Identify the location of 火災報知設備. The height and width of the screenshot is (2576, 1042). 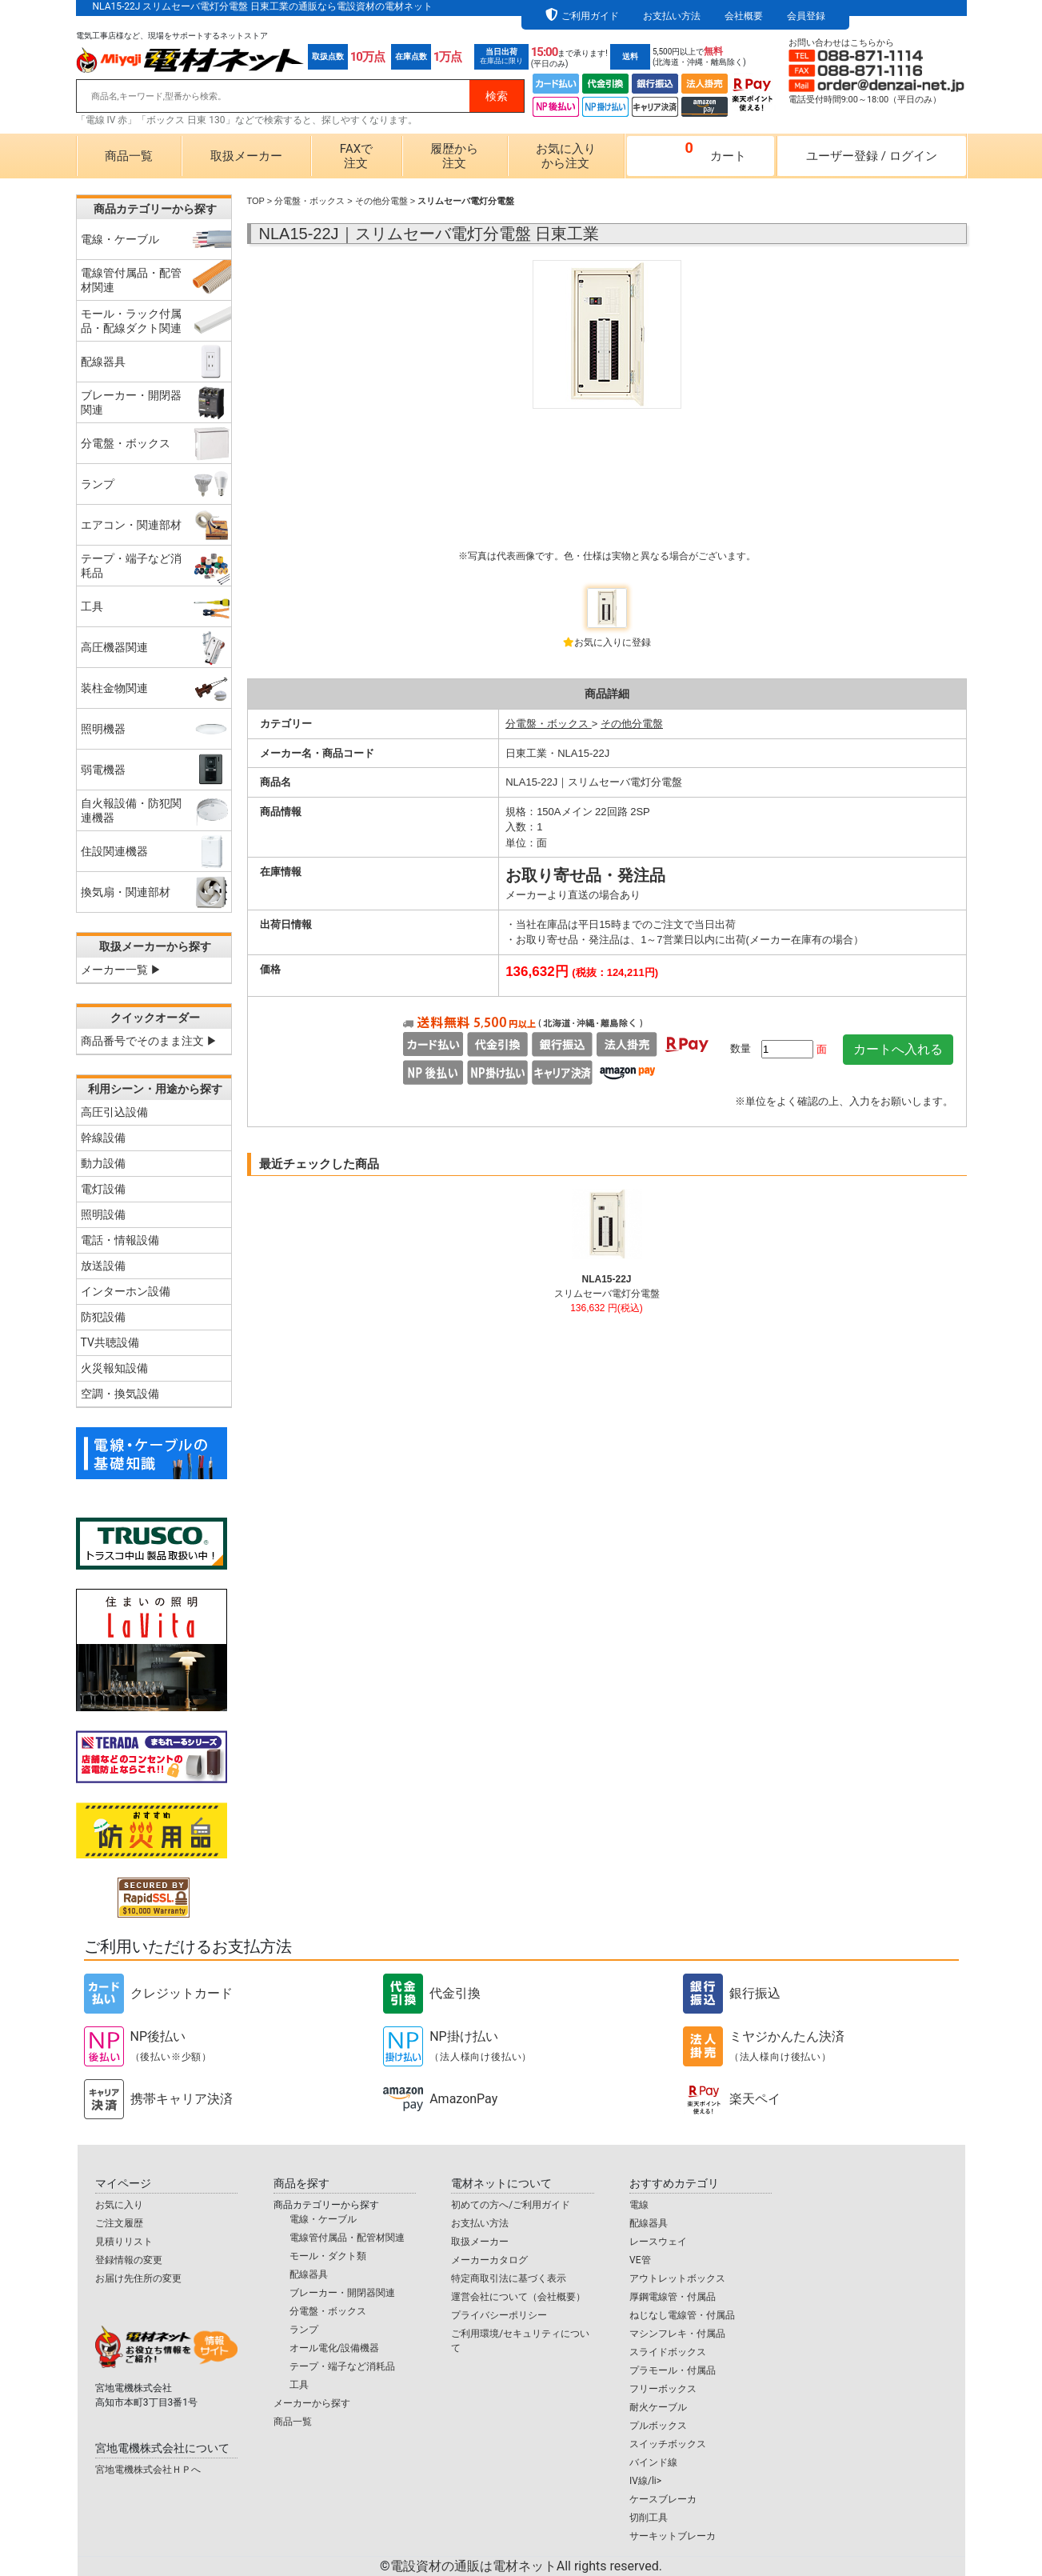
(114, 1368).